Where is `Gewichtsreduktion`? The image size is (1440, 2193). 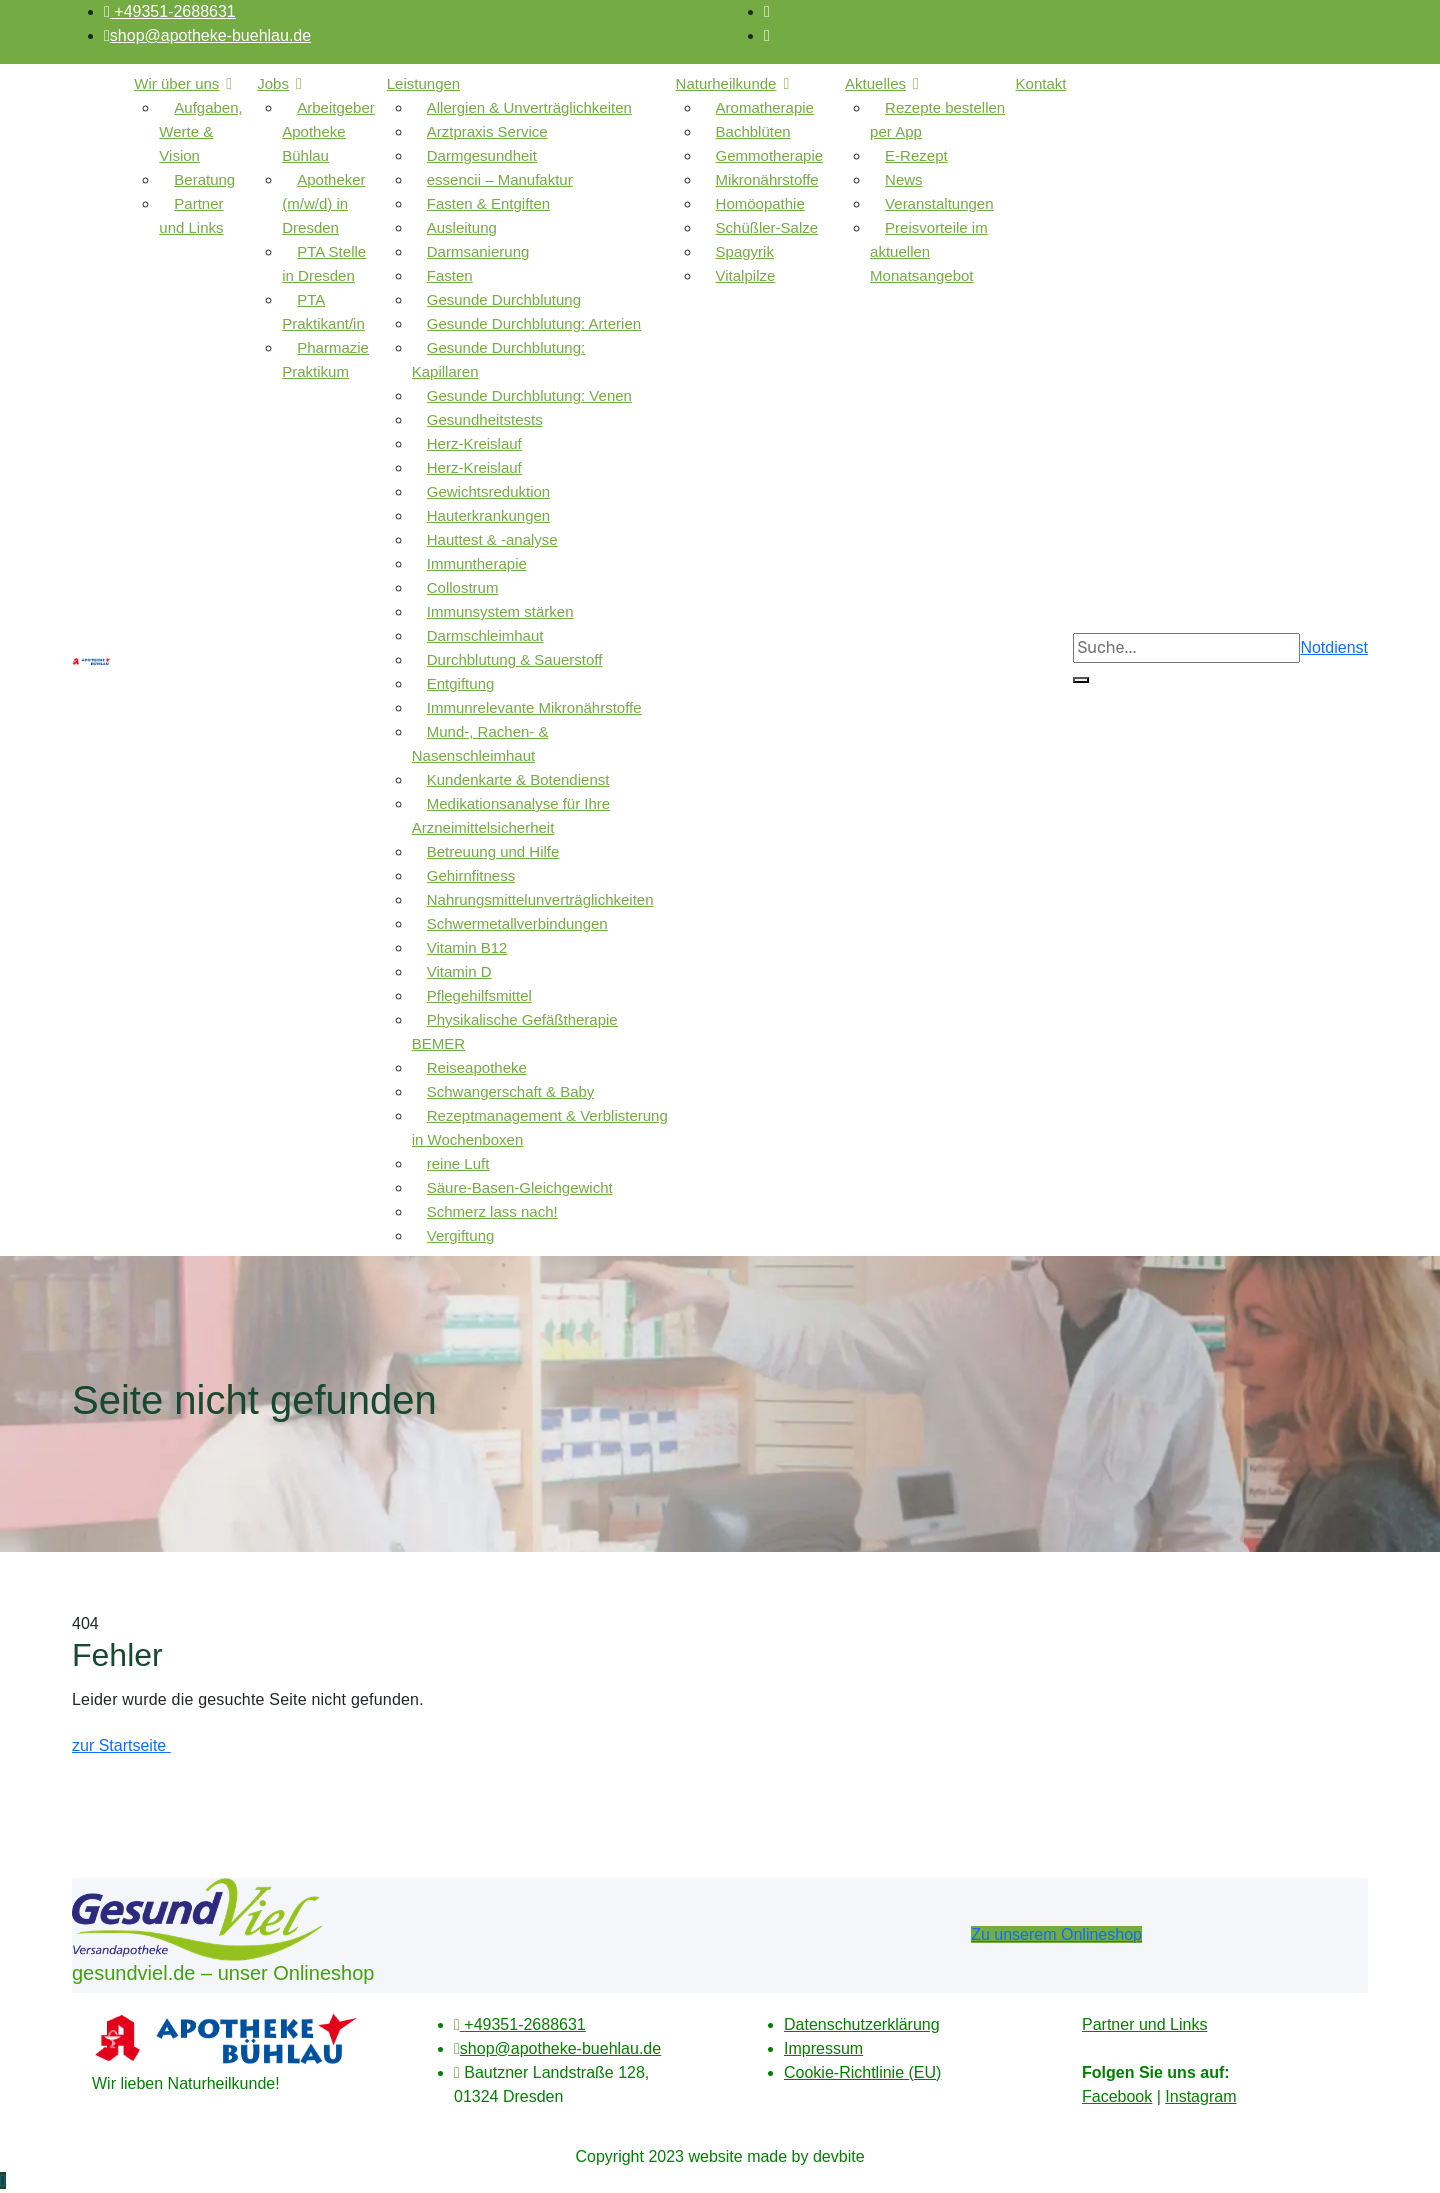
Gewichtsreduktion is located at coordinates (488, 491).